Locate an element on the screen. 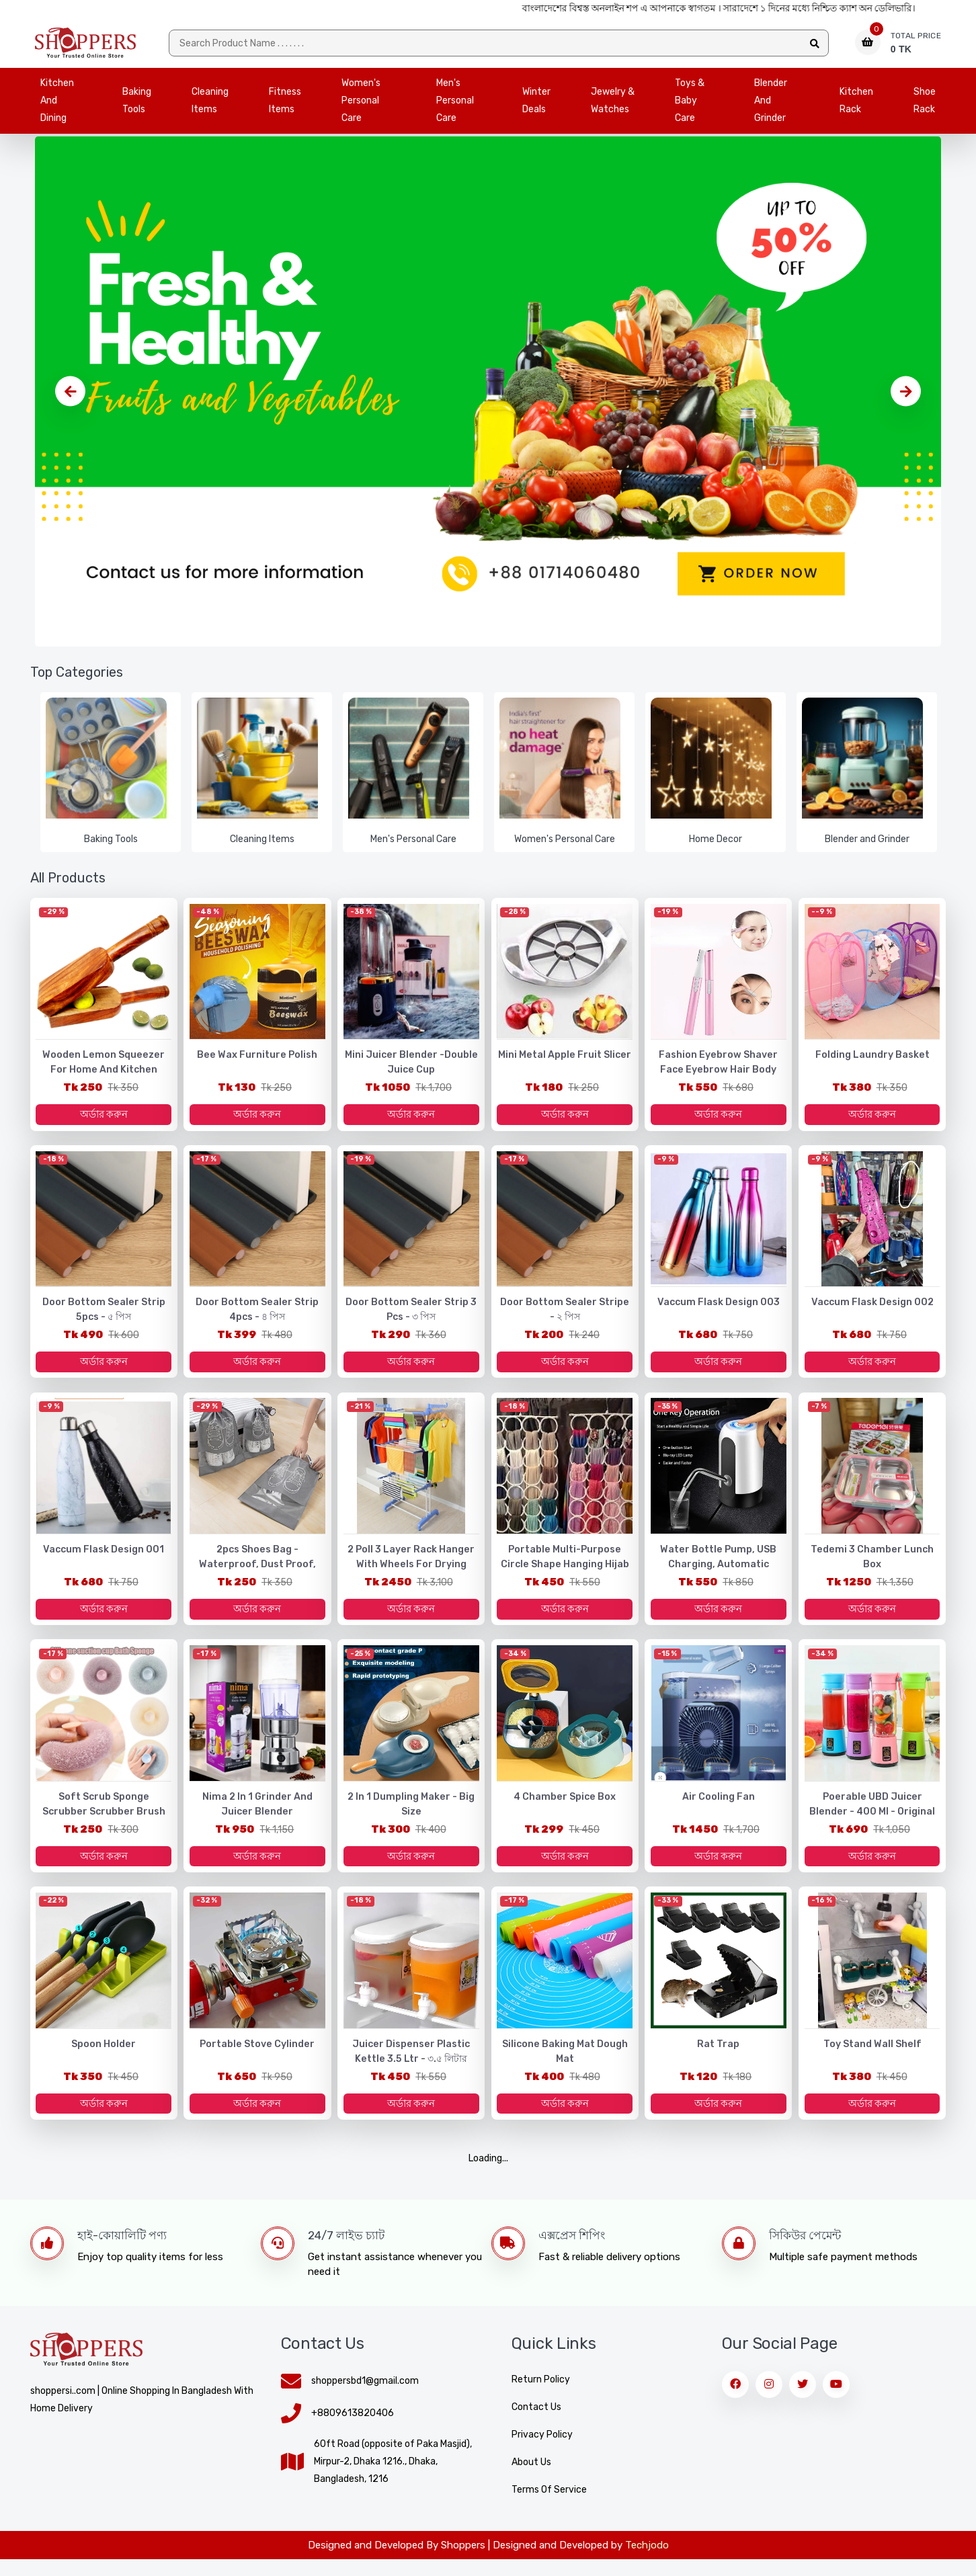  2 in 1 Dumpling Maker - Big Size is located at coordinates (411, 1816).